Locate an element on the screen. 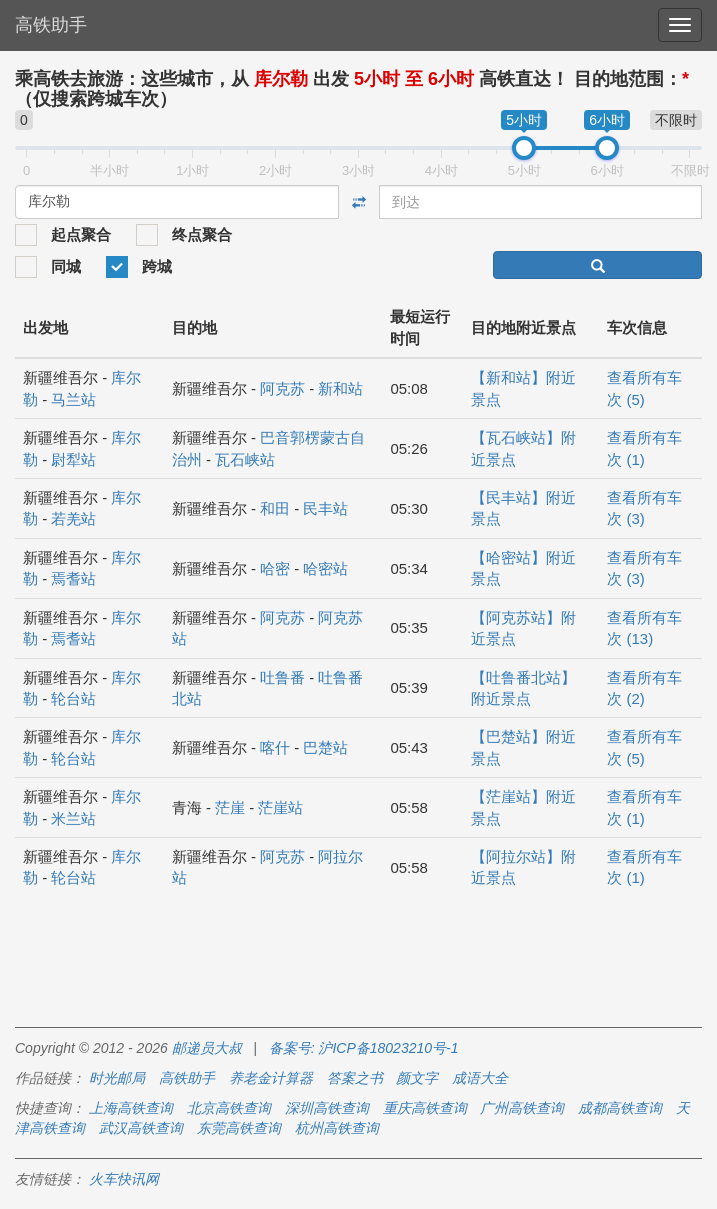 This screenshot has height=1209, width=717. 马兰站 is located at coordinates (73, 399).